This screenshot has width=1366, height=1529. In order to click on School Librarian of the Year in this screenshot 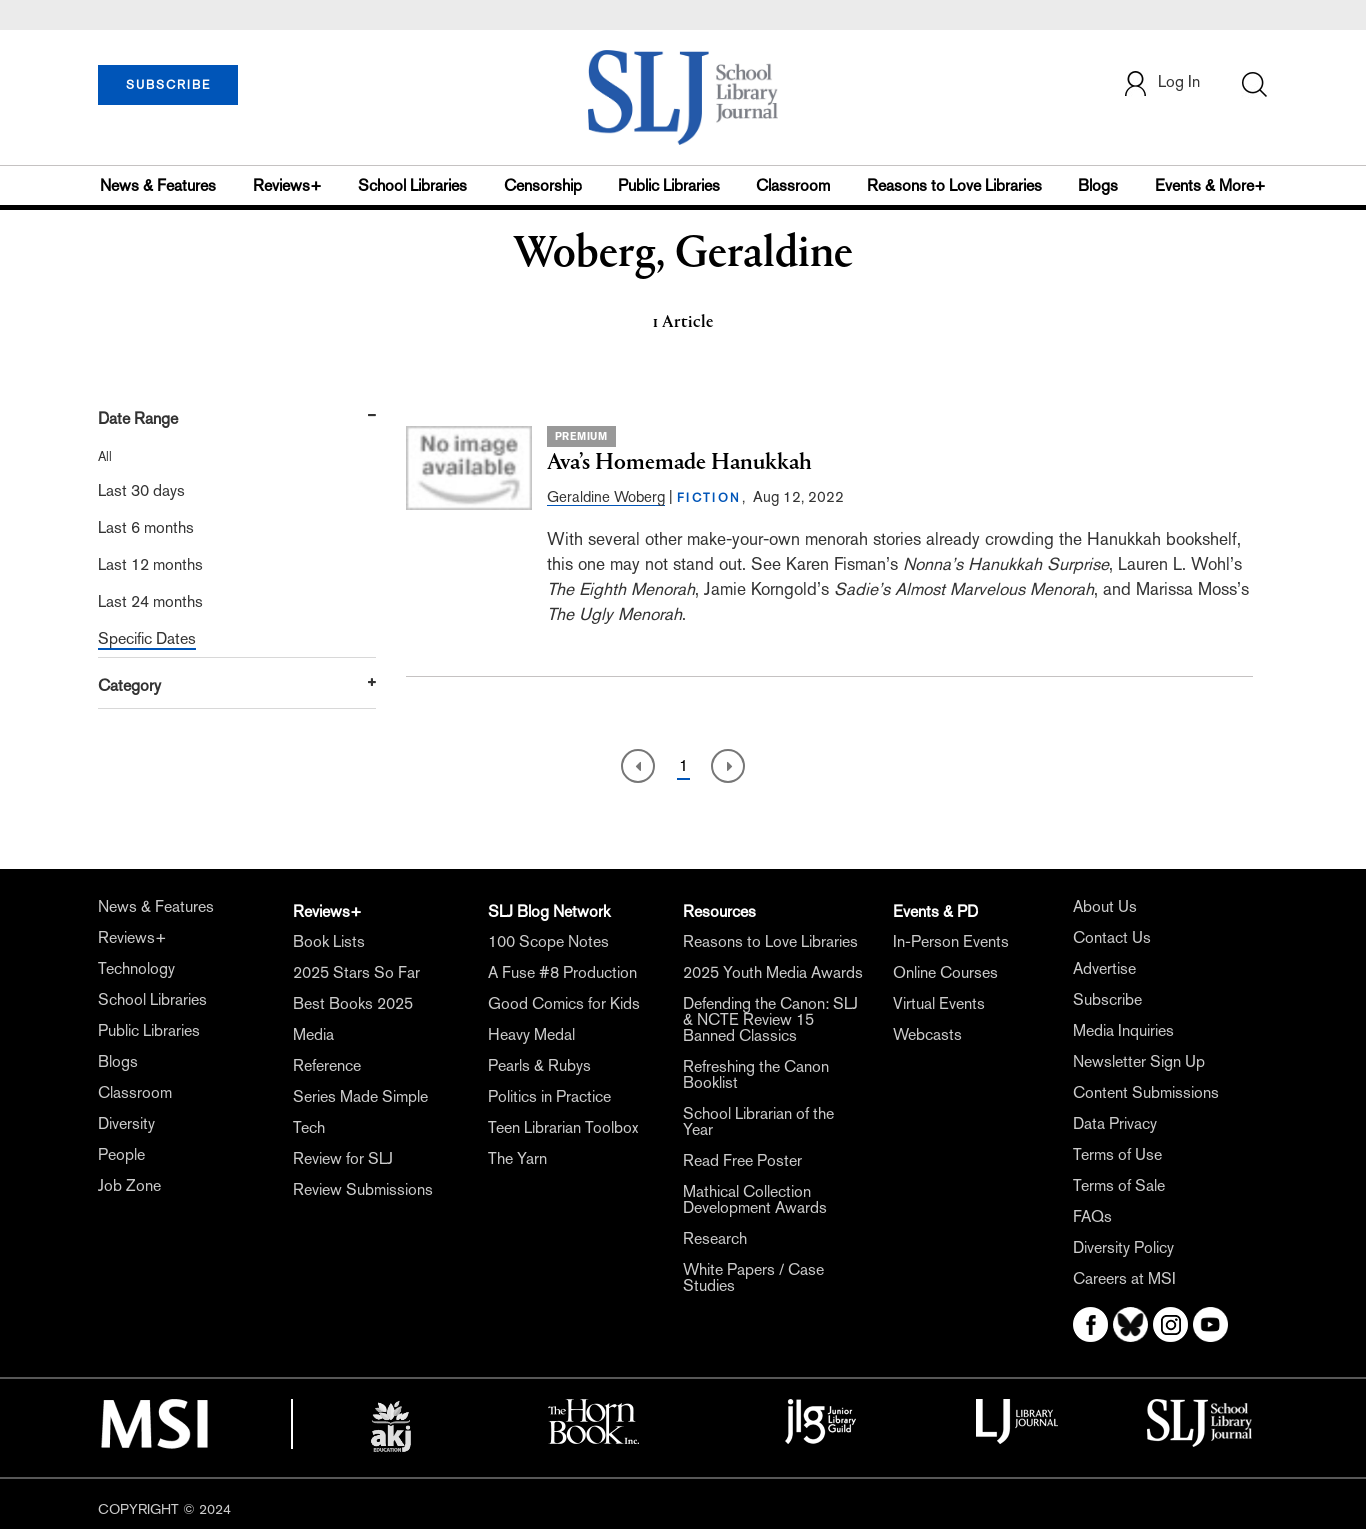, I will do `click(758, 1121)`.